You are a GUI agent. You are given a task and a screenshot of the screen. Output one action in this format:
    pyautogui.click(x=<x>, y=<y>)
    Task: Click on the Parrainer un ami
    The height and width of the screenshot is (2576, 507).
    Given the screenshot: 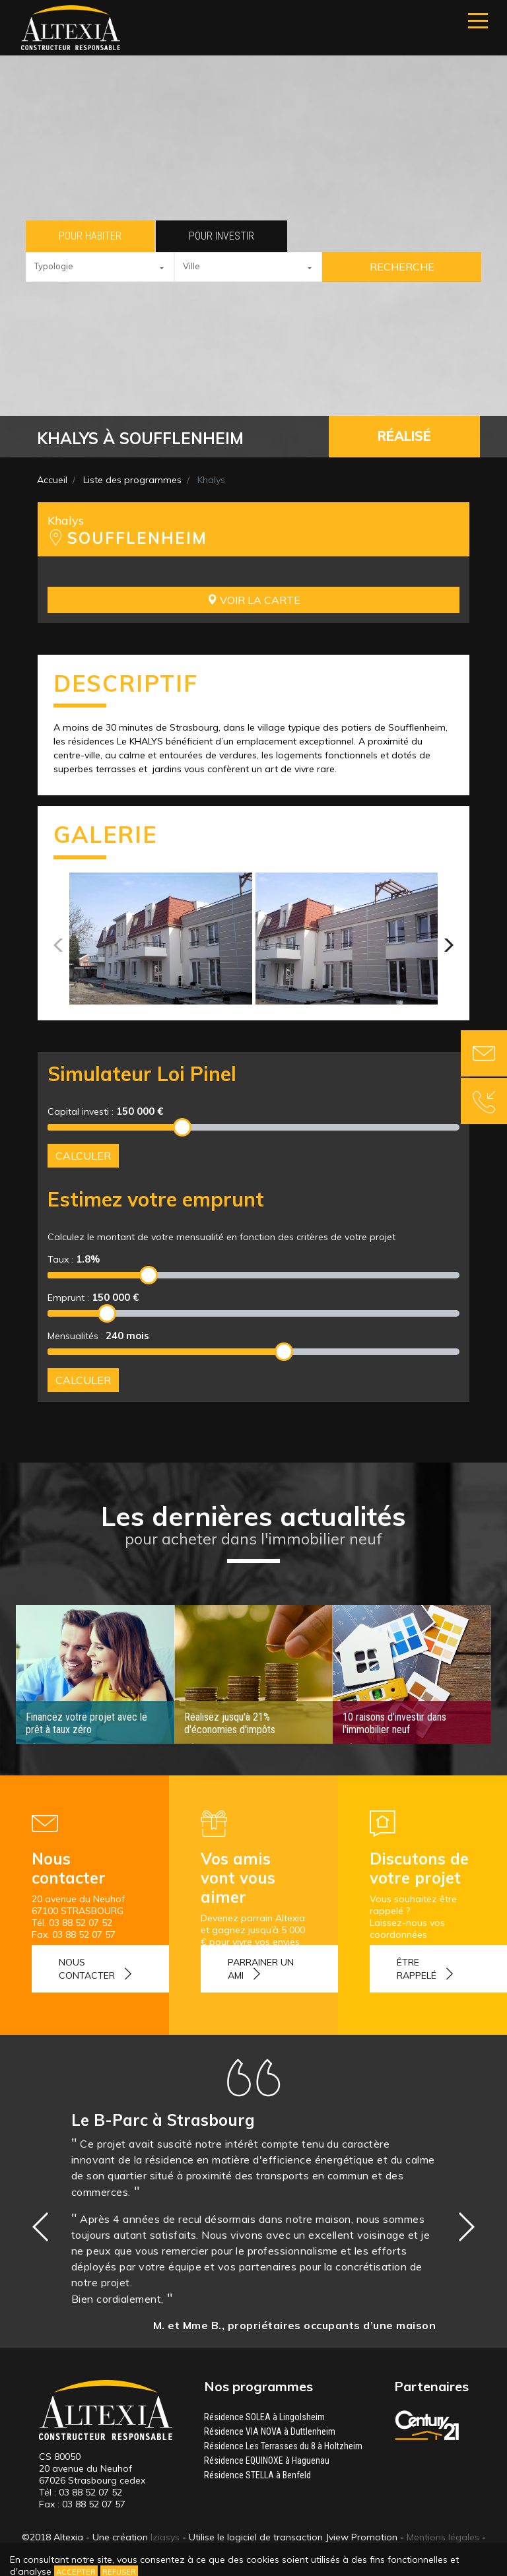 What is the action you would take?
    pyautogui.click(x=261, y=1968)
    